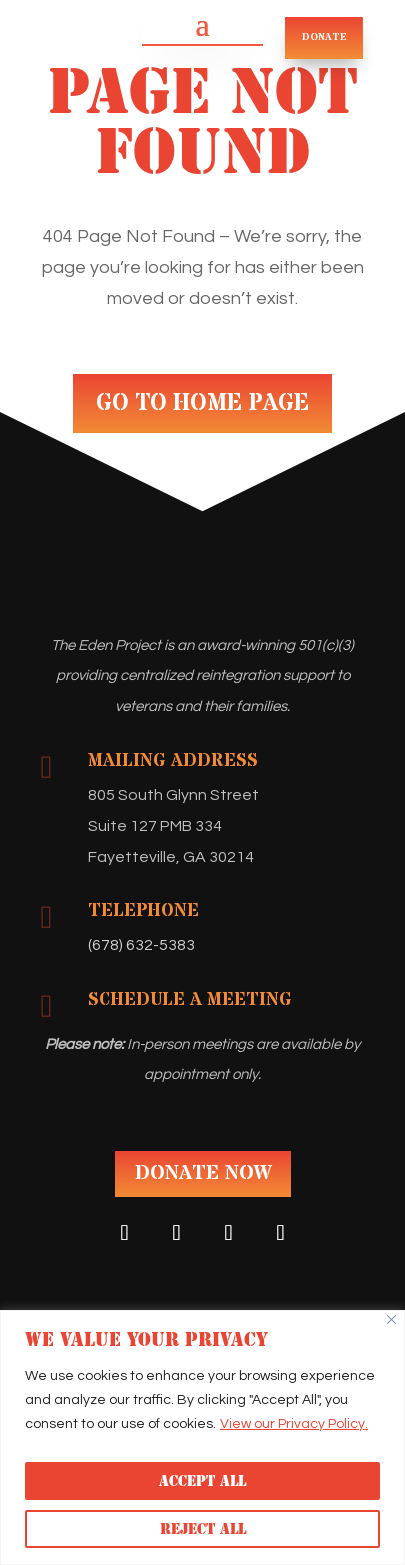 This screenshot has width=405, height=1565. Describe the element at coordinates (294, 1424) in the screenshot. I see `View our Privacy Policy.` at that location.